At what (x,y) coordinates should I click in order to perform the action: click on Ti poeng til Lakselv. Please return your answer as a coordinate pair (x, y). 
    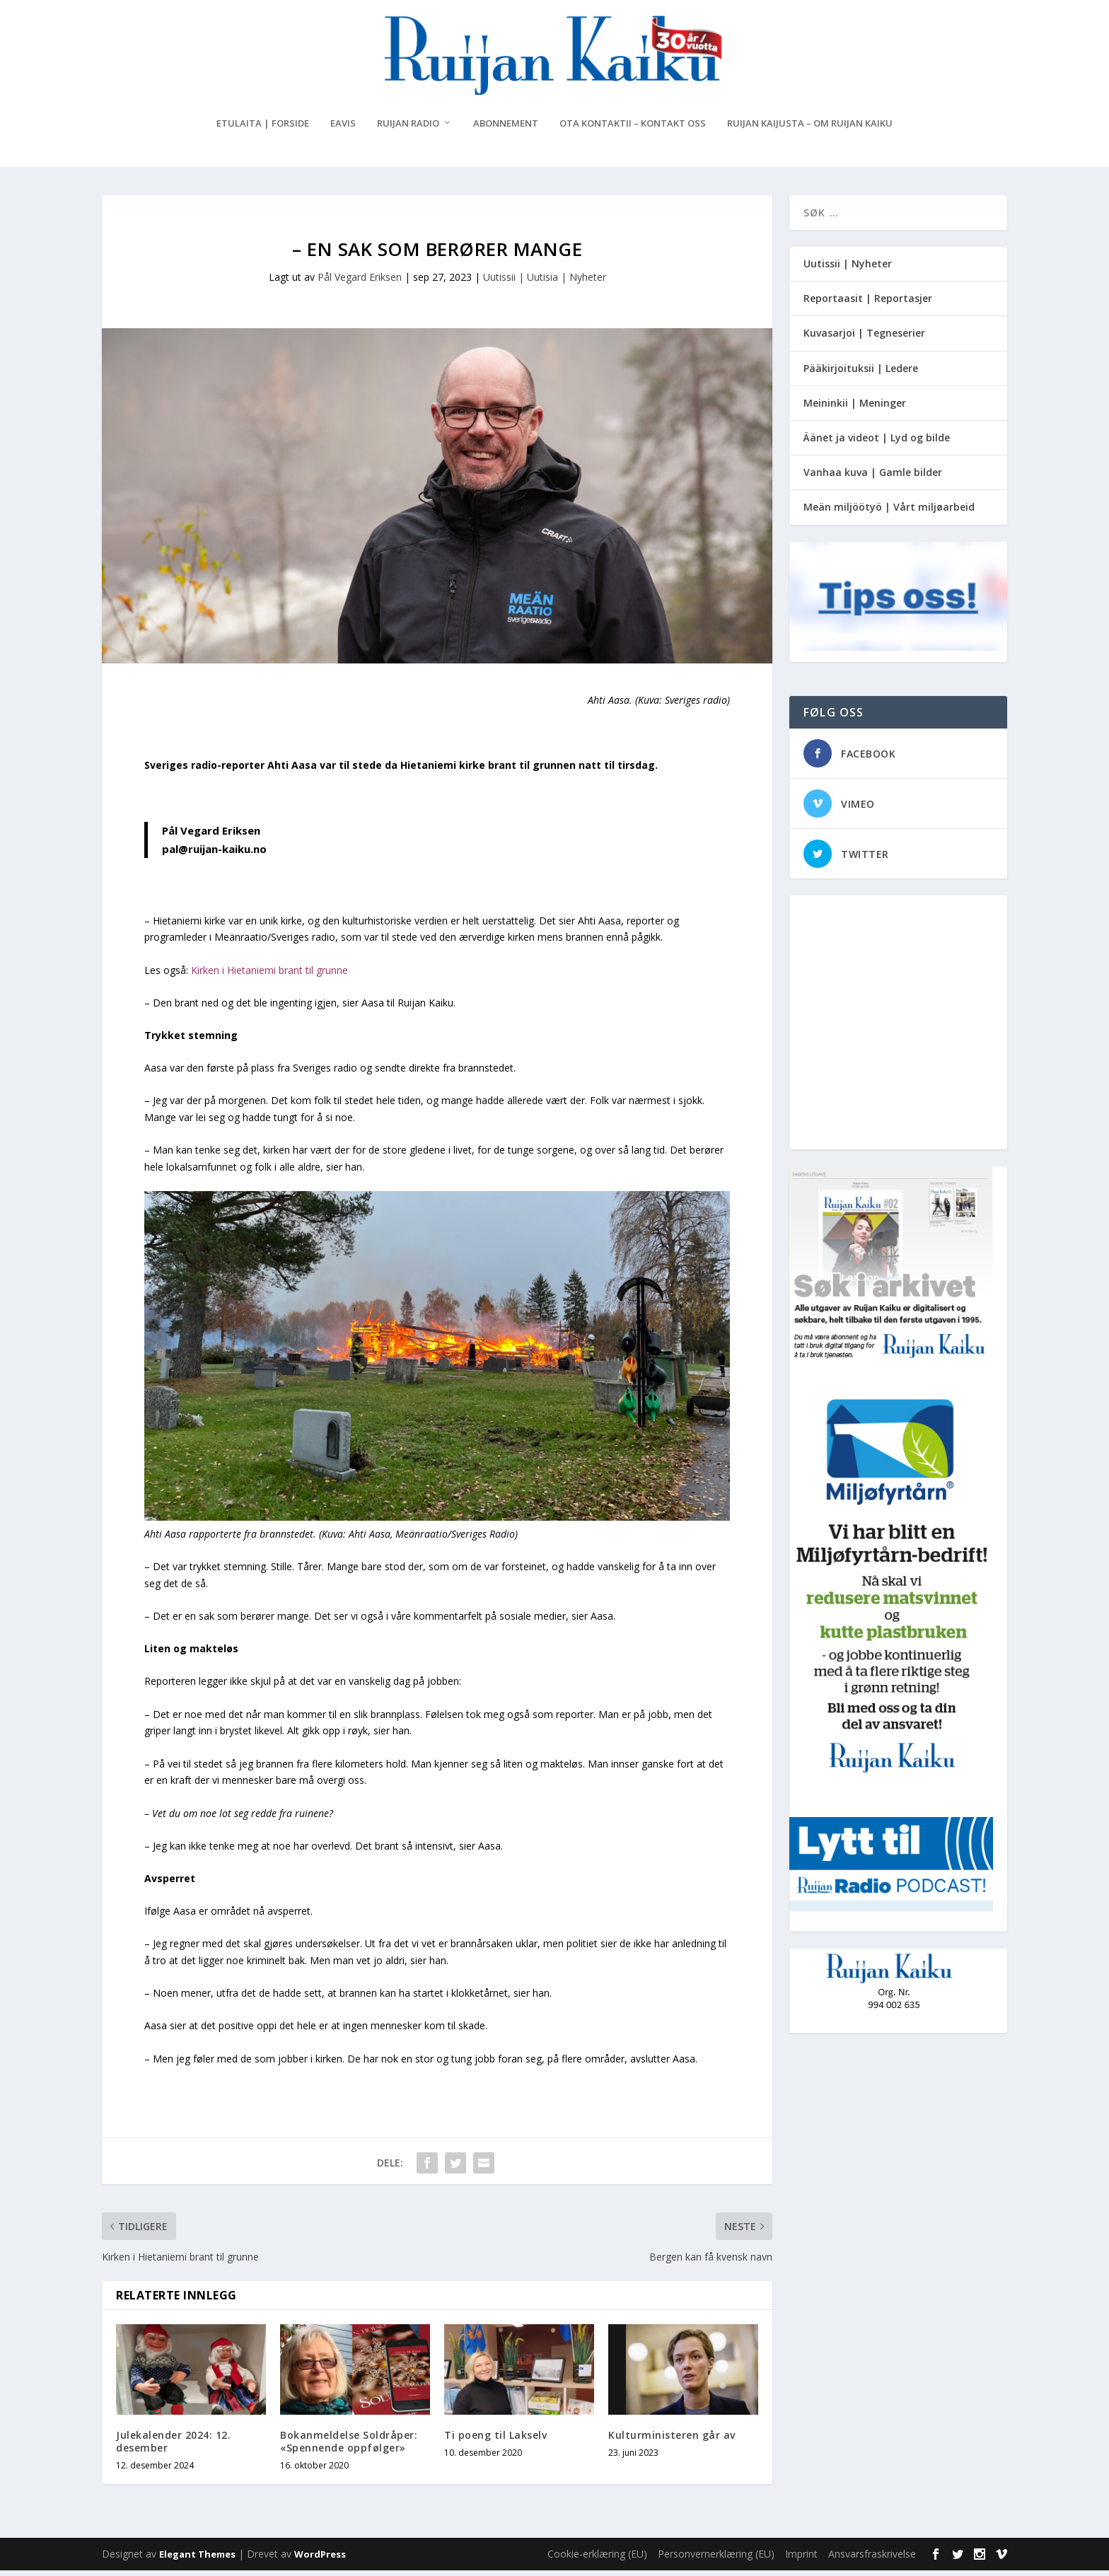
    Looking at the image, I should click on (495, 2440).